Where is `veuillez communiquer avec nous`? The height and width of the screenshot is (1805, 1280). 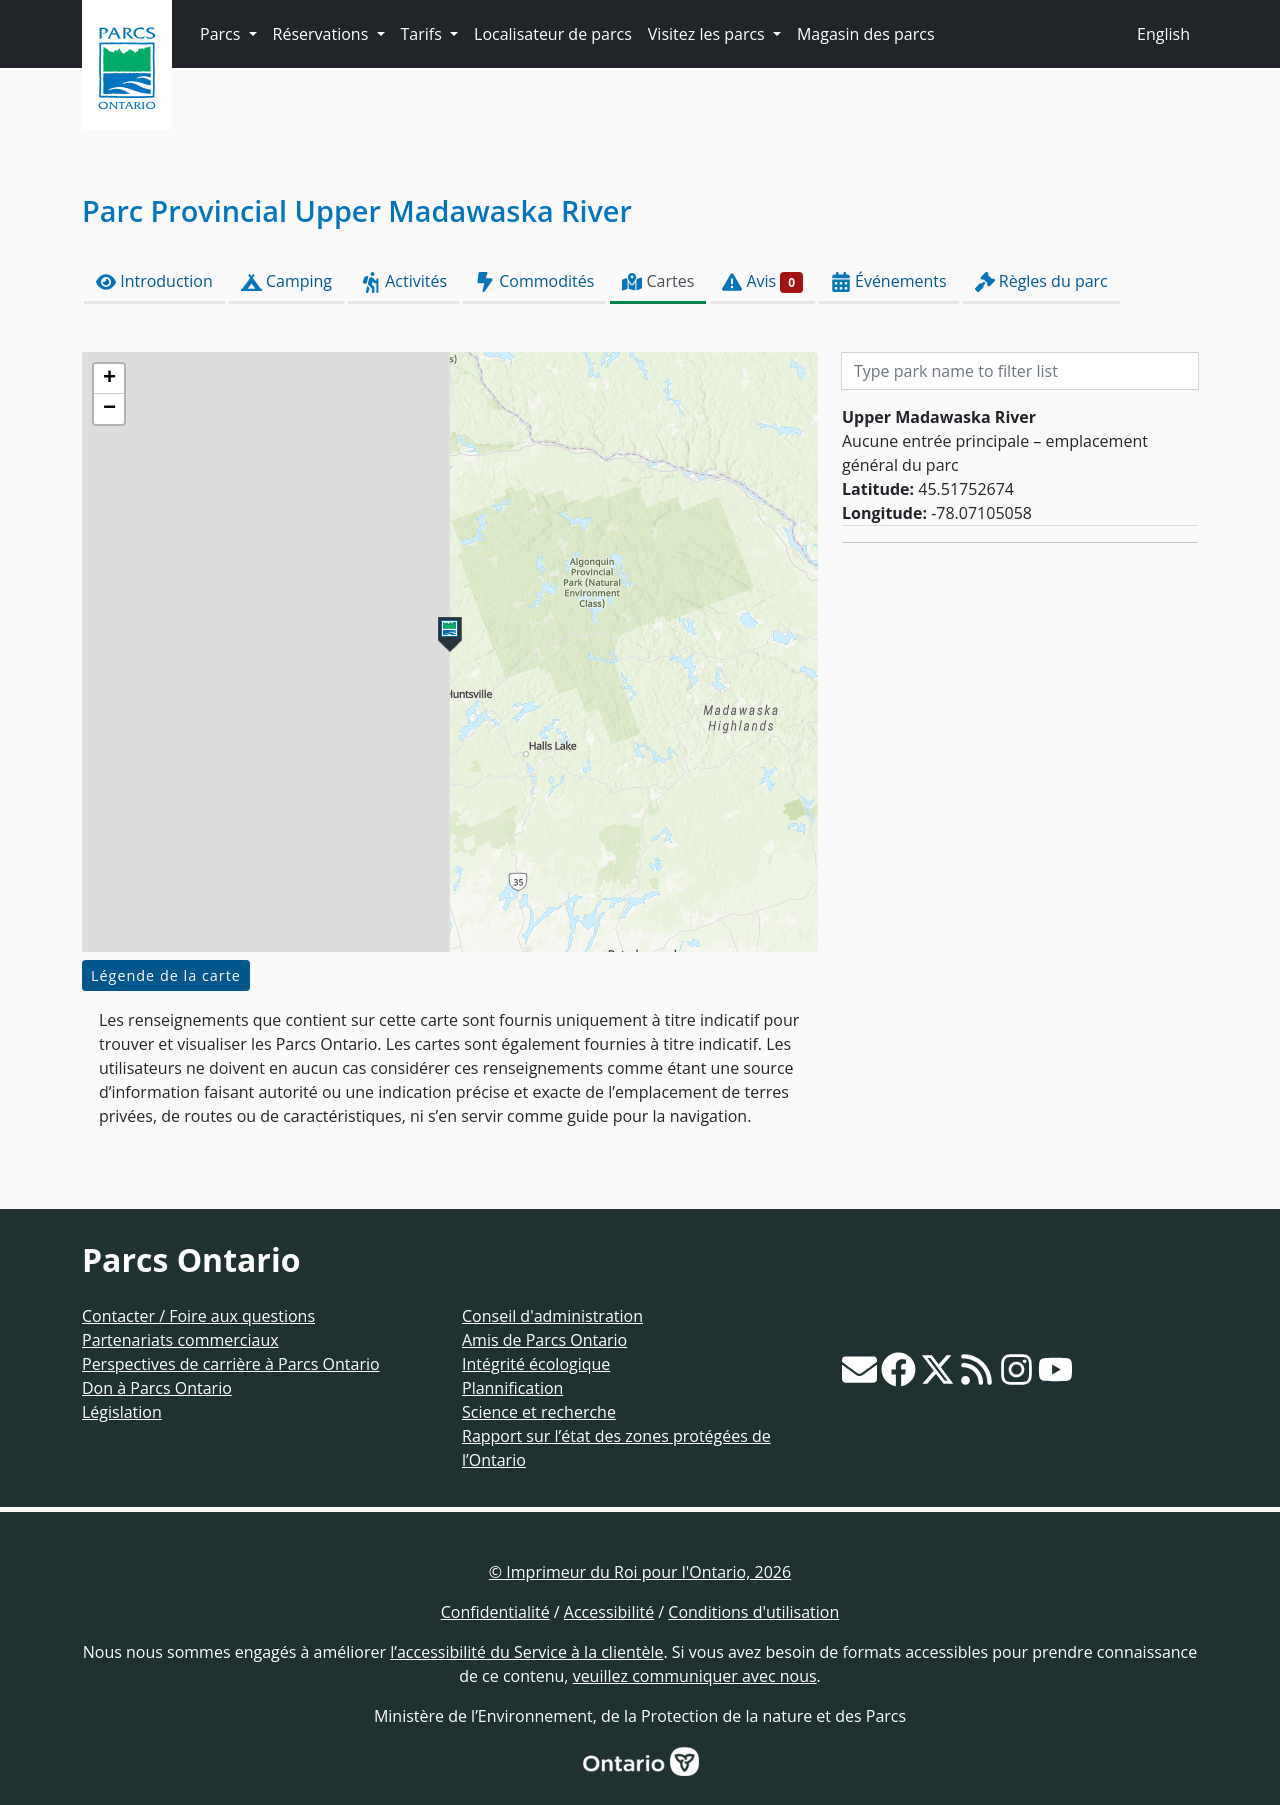
veuillez communiquer avec nous is located at coordinates (695, 1676).